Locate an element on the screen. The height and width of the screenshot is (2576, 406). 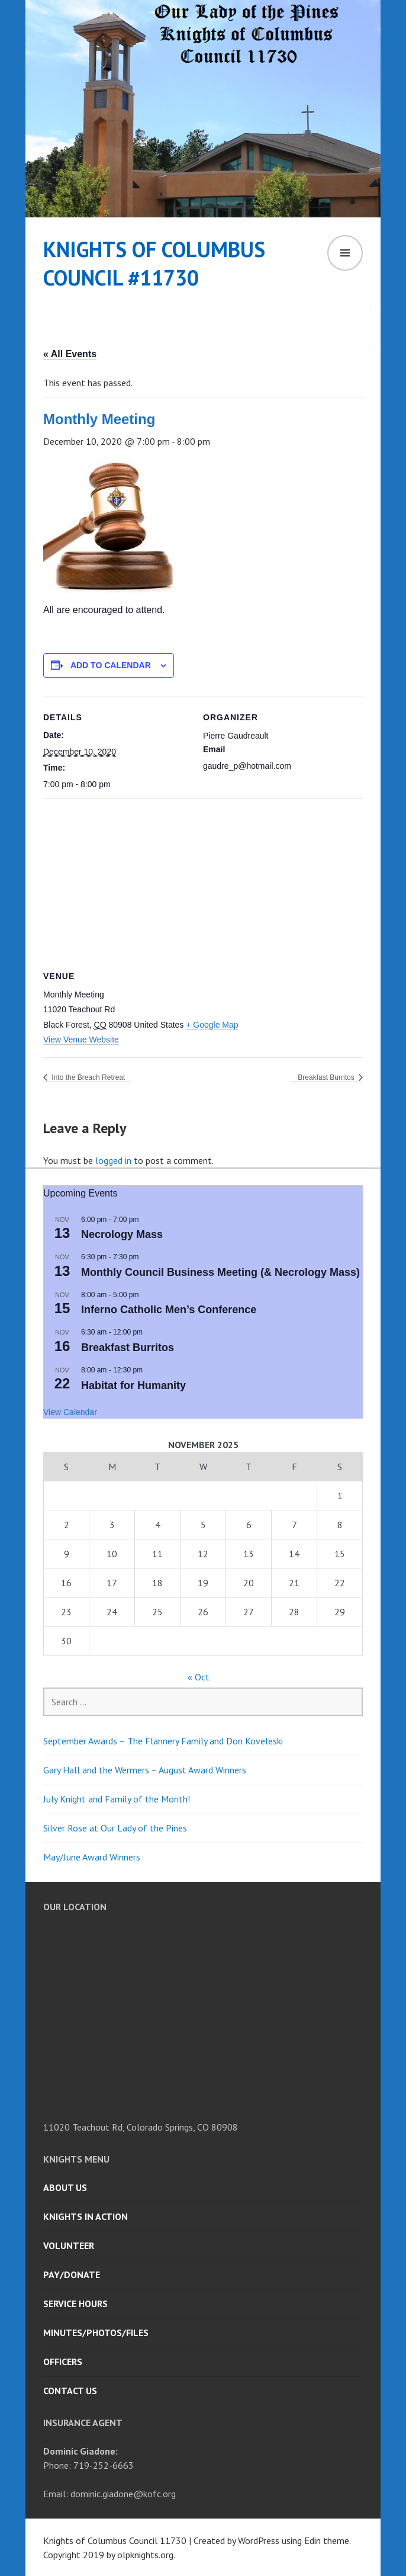
September Awards – The Flannery Family and Don Koveleski is located at coordinates (163, 1741).